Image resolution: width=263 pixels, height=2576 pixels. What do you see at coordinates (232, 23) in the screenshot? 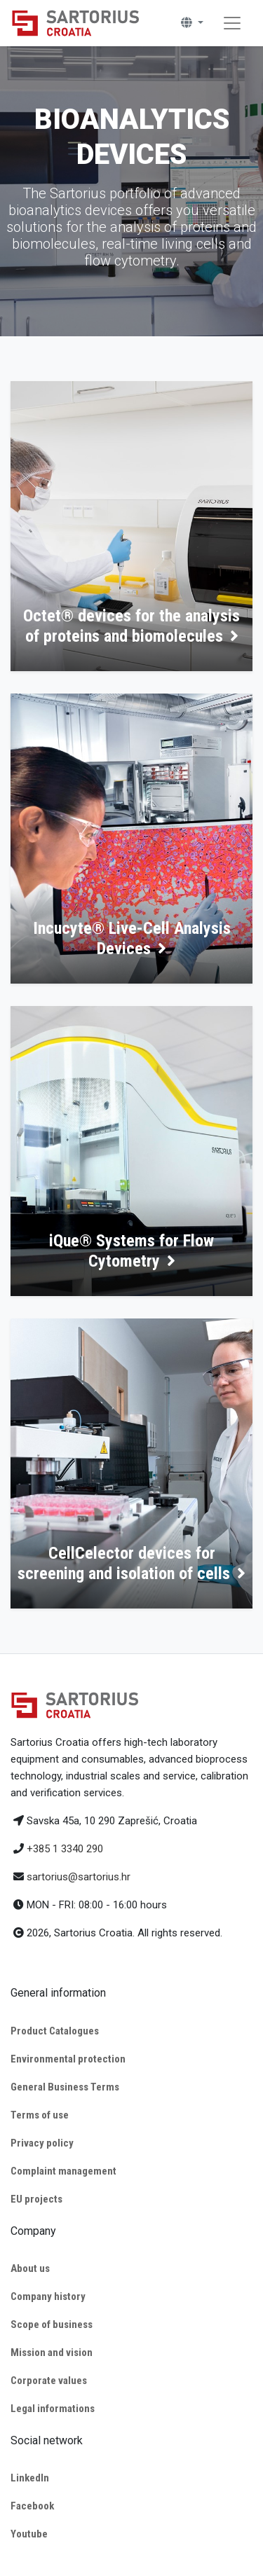
I see `[Toggle navigation]` at bounding box center [232, 23].